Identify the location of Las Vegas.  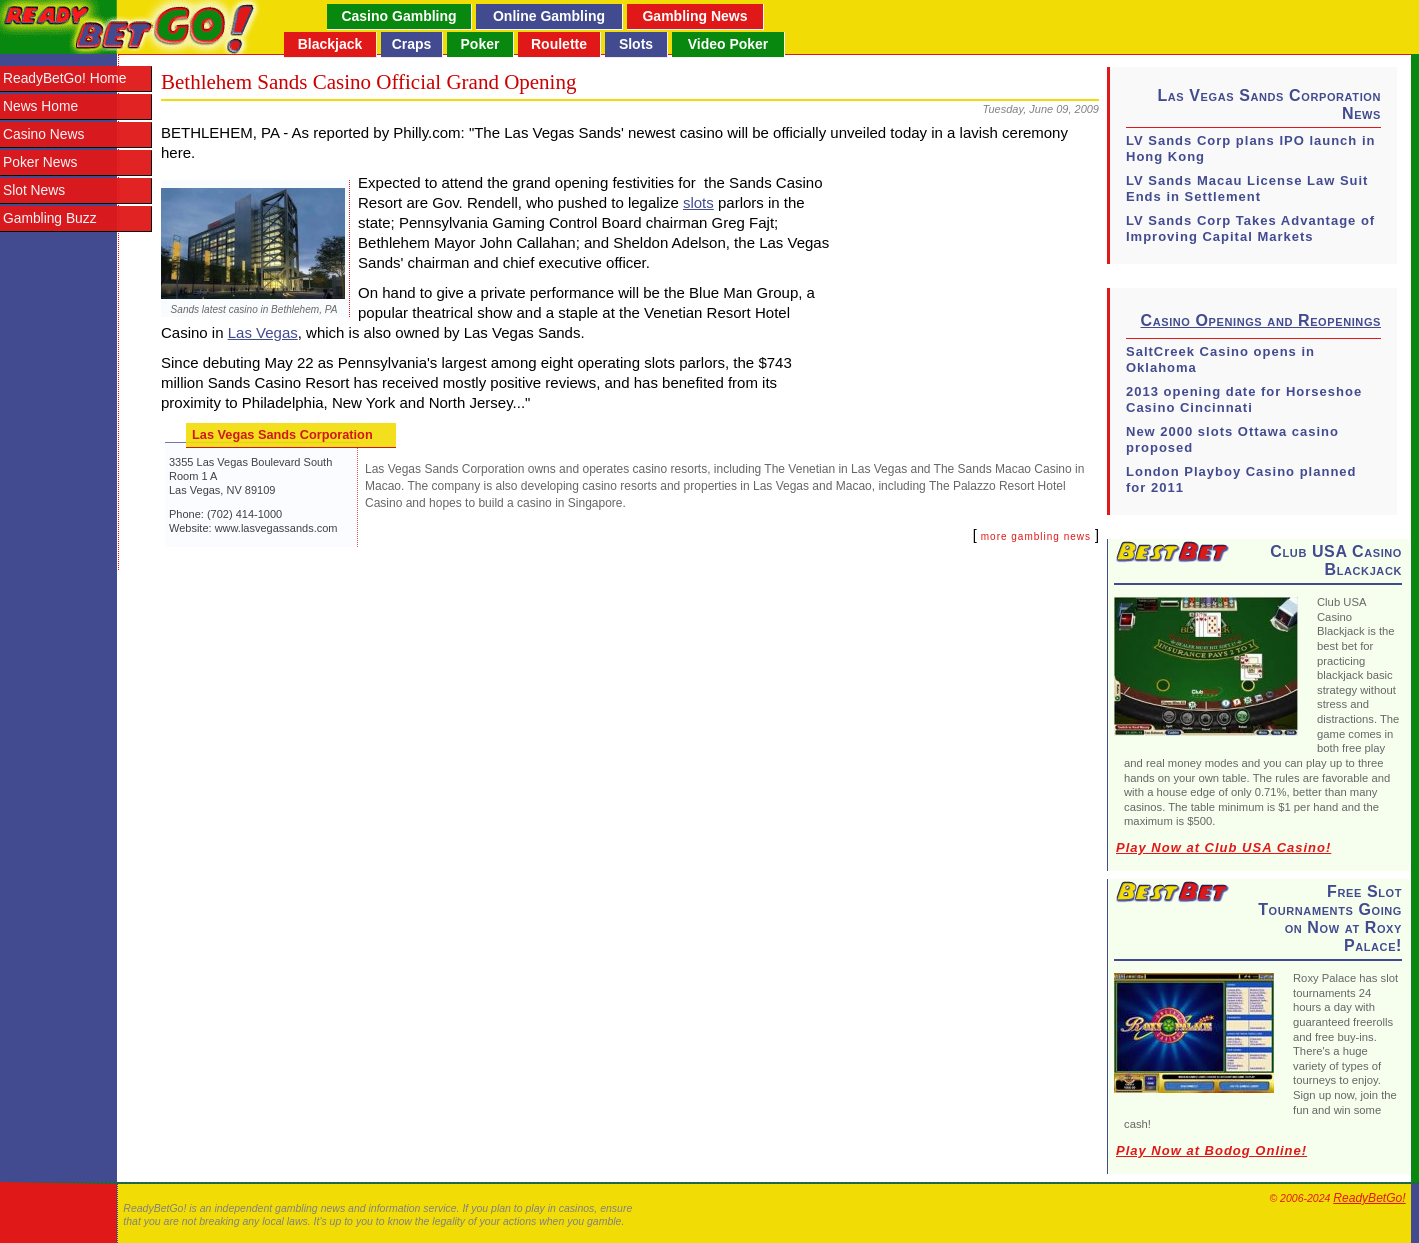
(263, 332).